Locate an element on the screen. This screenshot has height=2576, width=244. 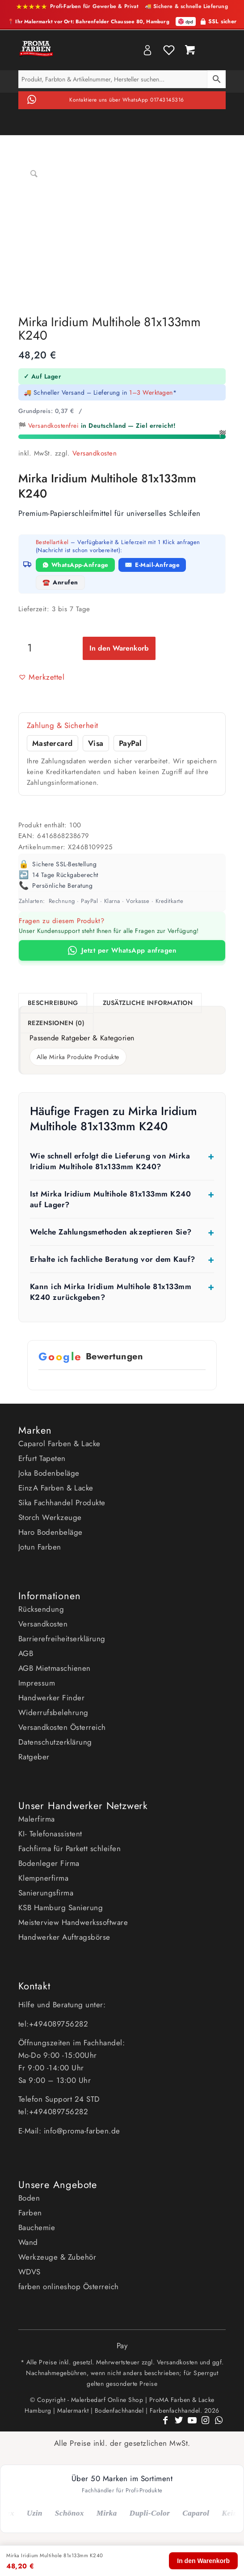
Handwerker Auftragsbörse is located at coordinates (64, 1937).